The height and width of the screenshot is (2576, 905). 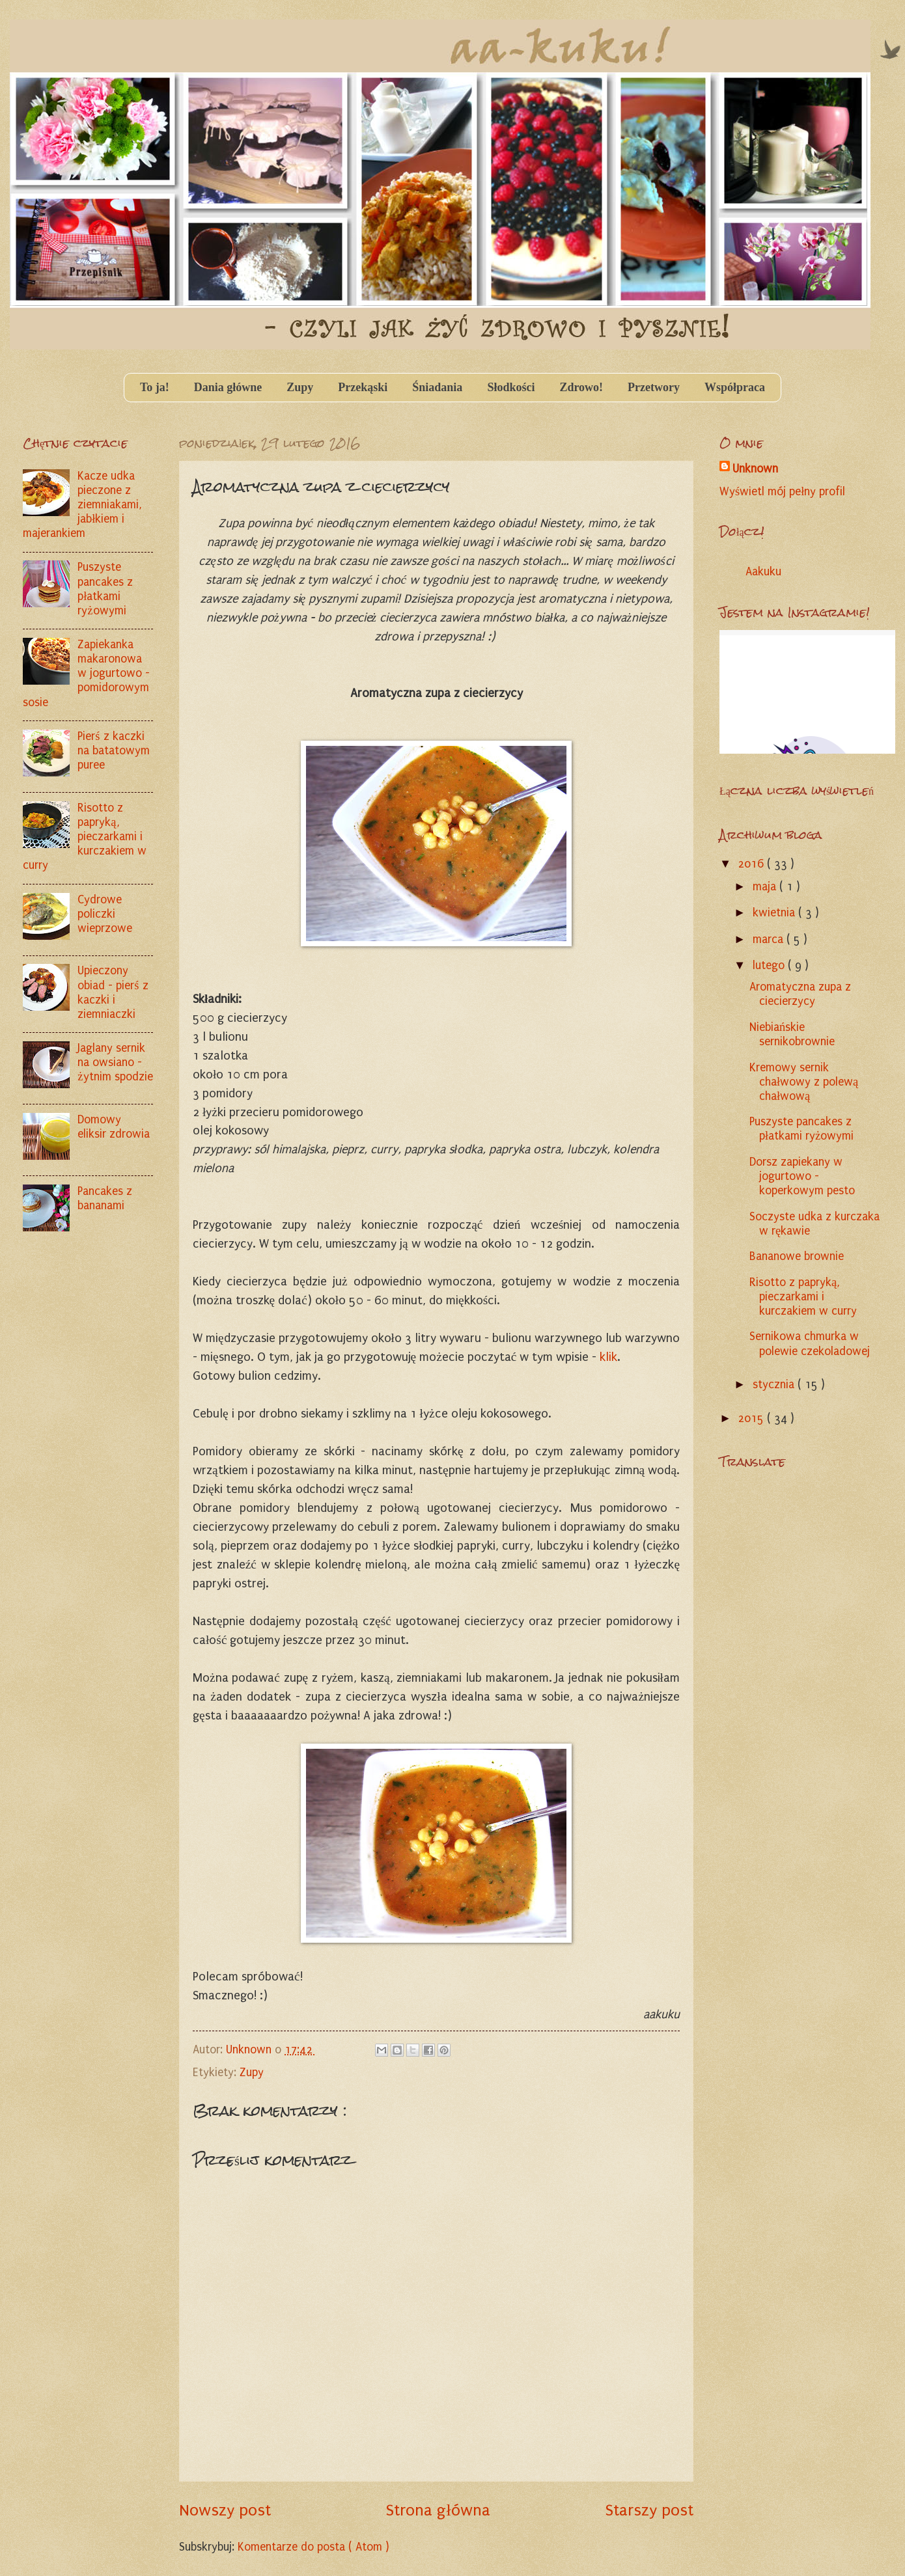 What do you see at coordinates (770, 965) in the screenshot?
I see `lutego` at bounding box center [770, 965].